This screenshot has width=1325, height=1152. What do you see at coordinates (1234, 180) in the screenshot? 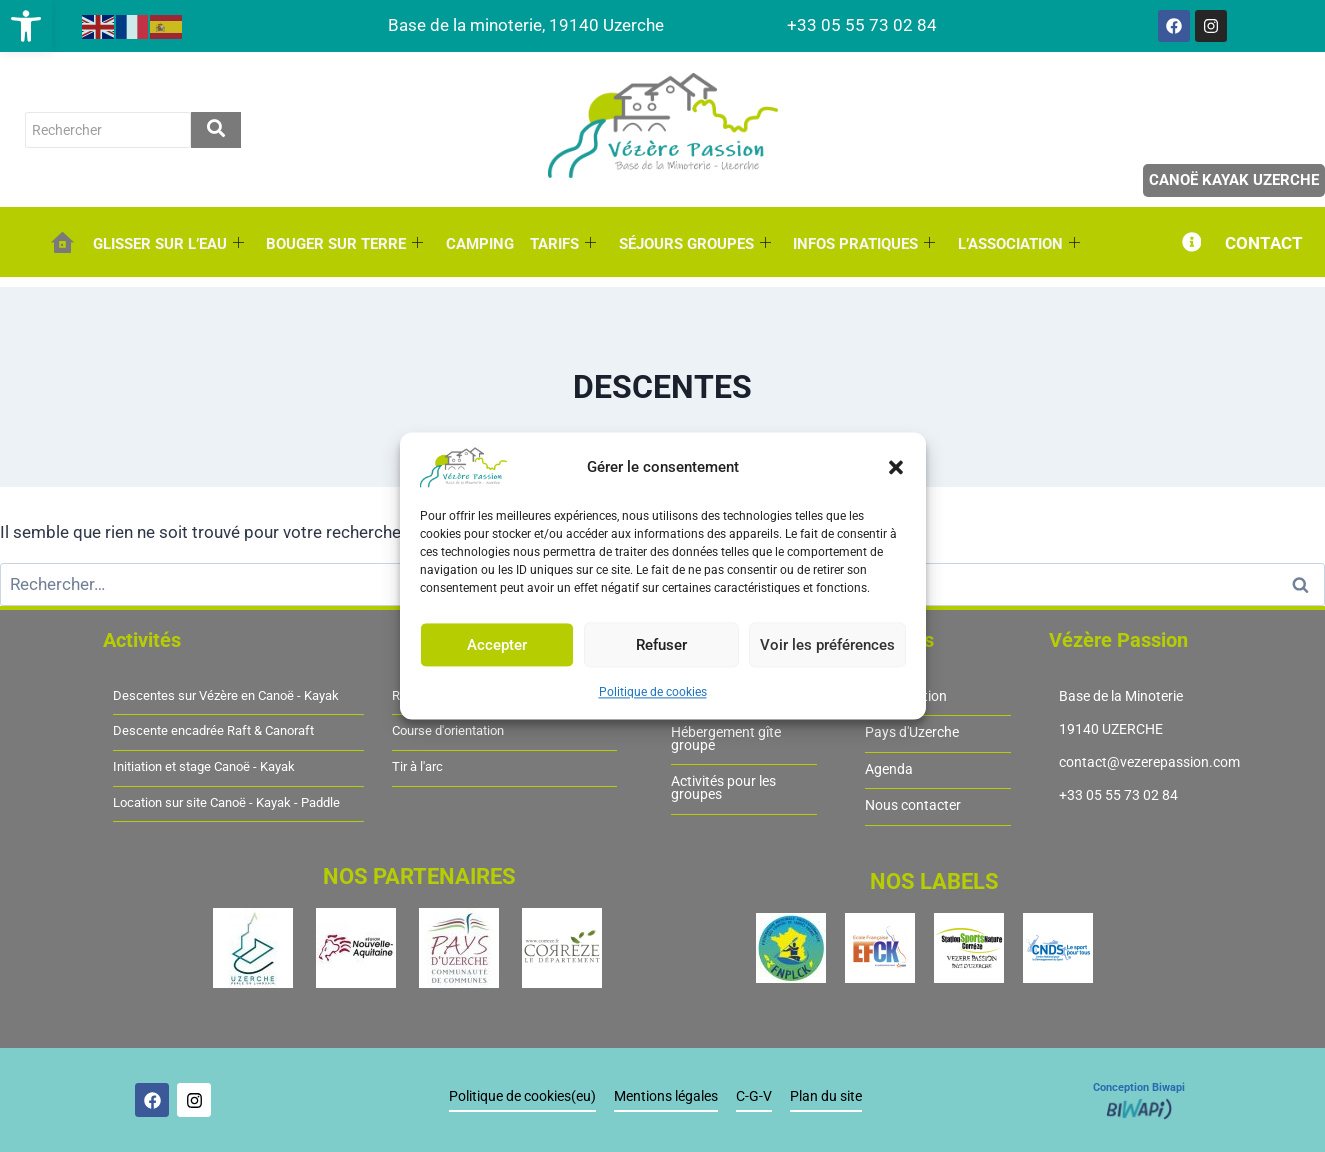
I see `Canoë Kayak Uzerche [link]` at bounding box center [1234, 180].